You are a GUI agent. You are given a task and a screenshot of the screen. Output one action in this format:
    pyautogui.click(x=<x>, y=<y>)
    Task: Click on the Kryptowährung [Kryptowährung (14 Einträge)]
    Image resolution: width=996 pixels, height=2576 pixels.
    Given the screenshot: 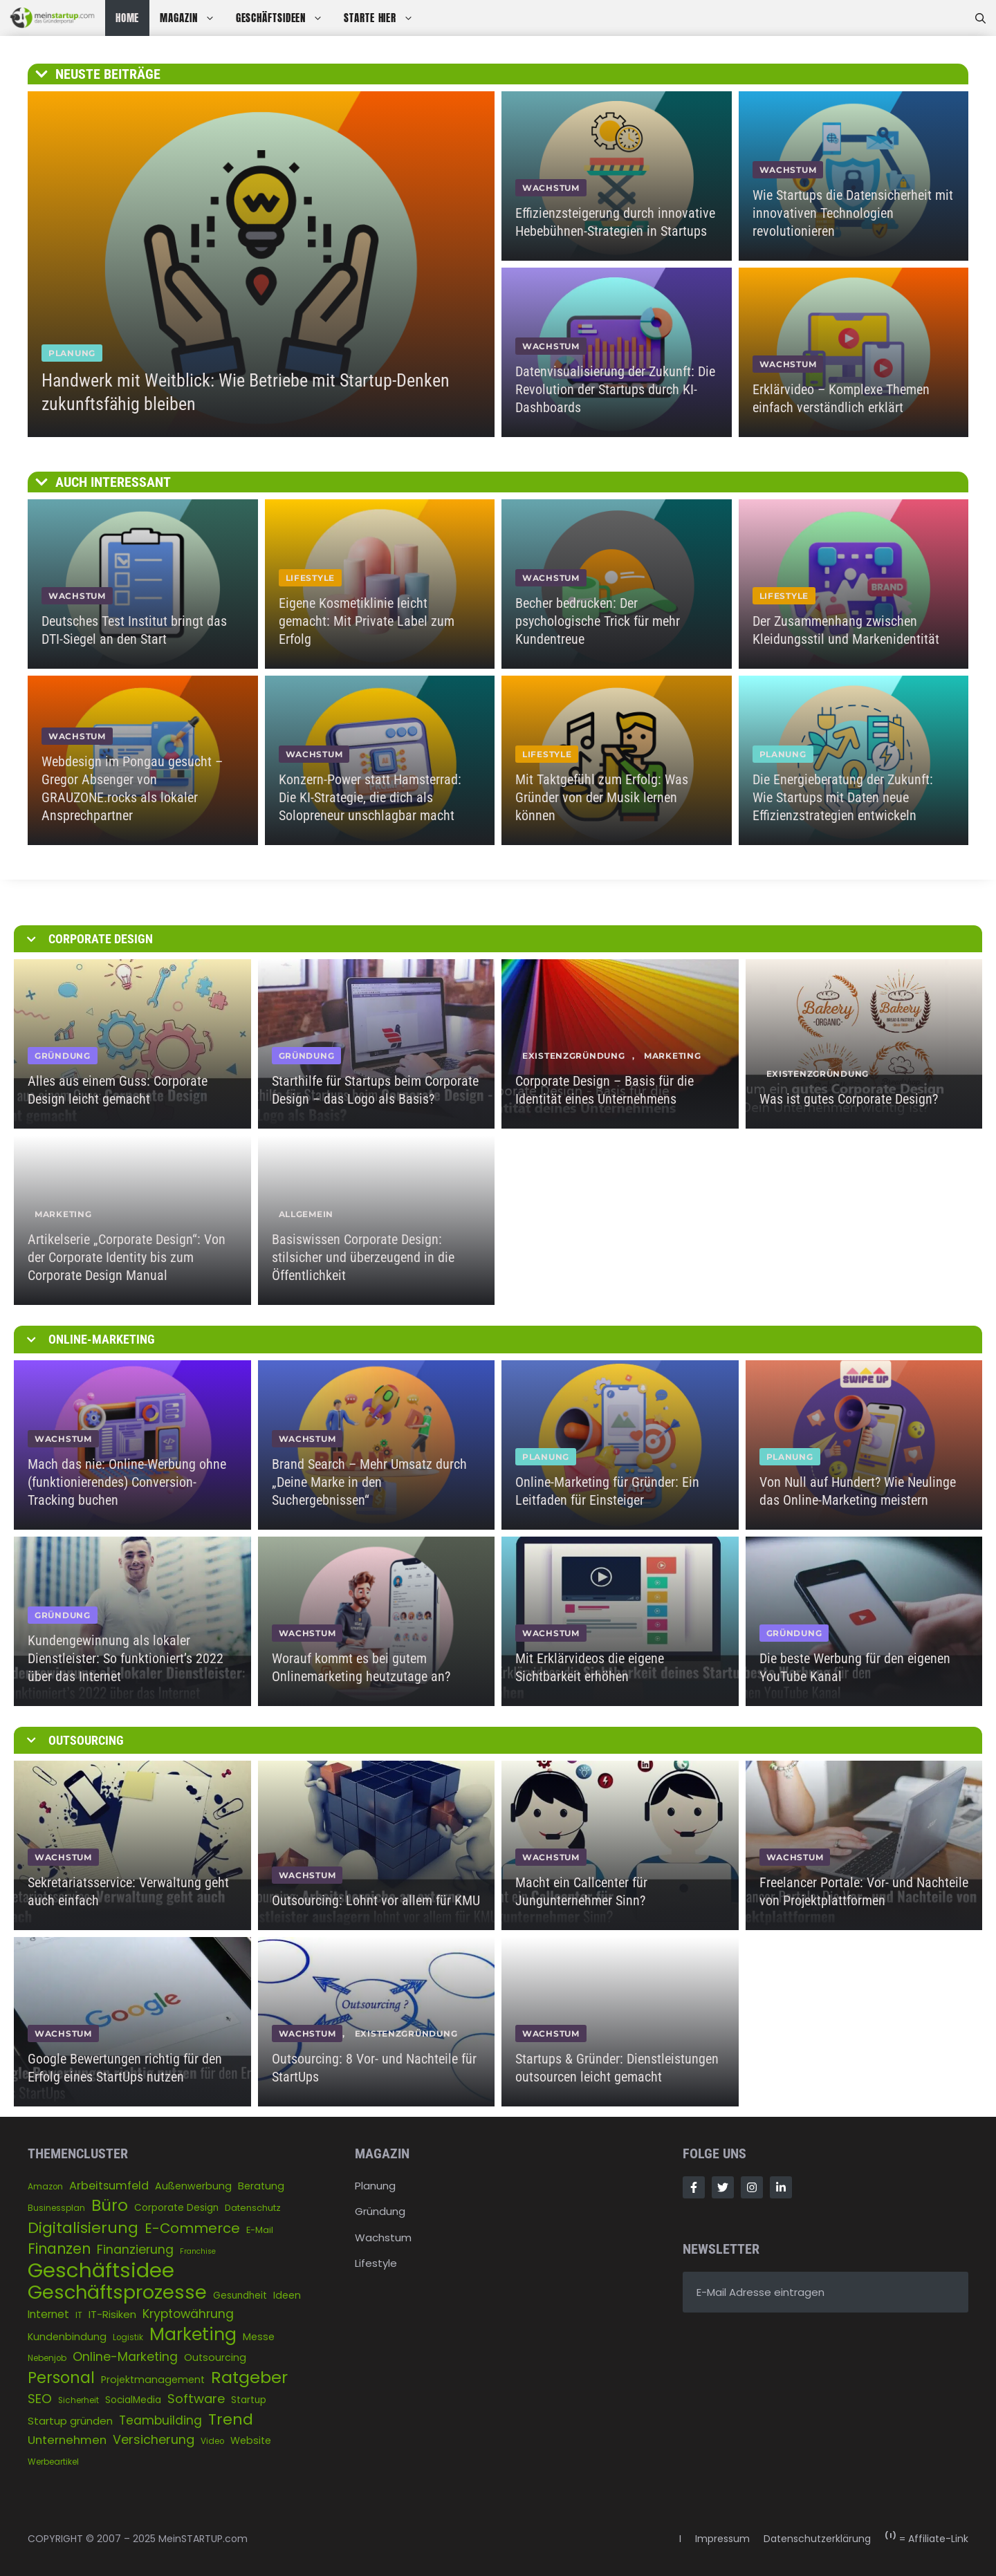 What is the action you would take?
    pyautogui.click(x=188, y=2314)
    